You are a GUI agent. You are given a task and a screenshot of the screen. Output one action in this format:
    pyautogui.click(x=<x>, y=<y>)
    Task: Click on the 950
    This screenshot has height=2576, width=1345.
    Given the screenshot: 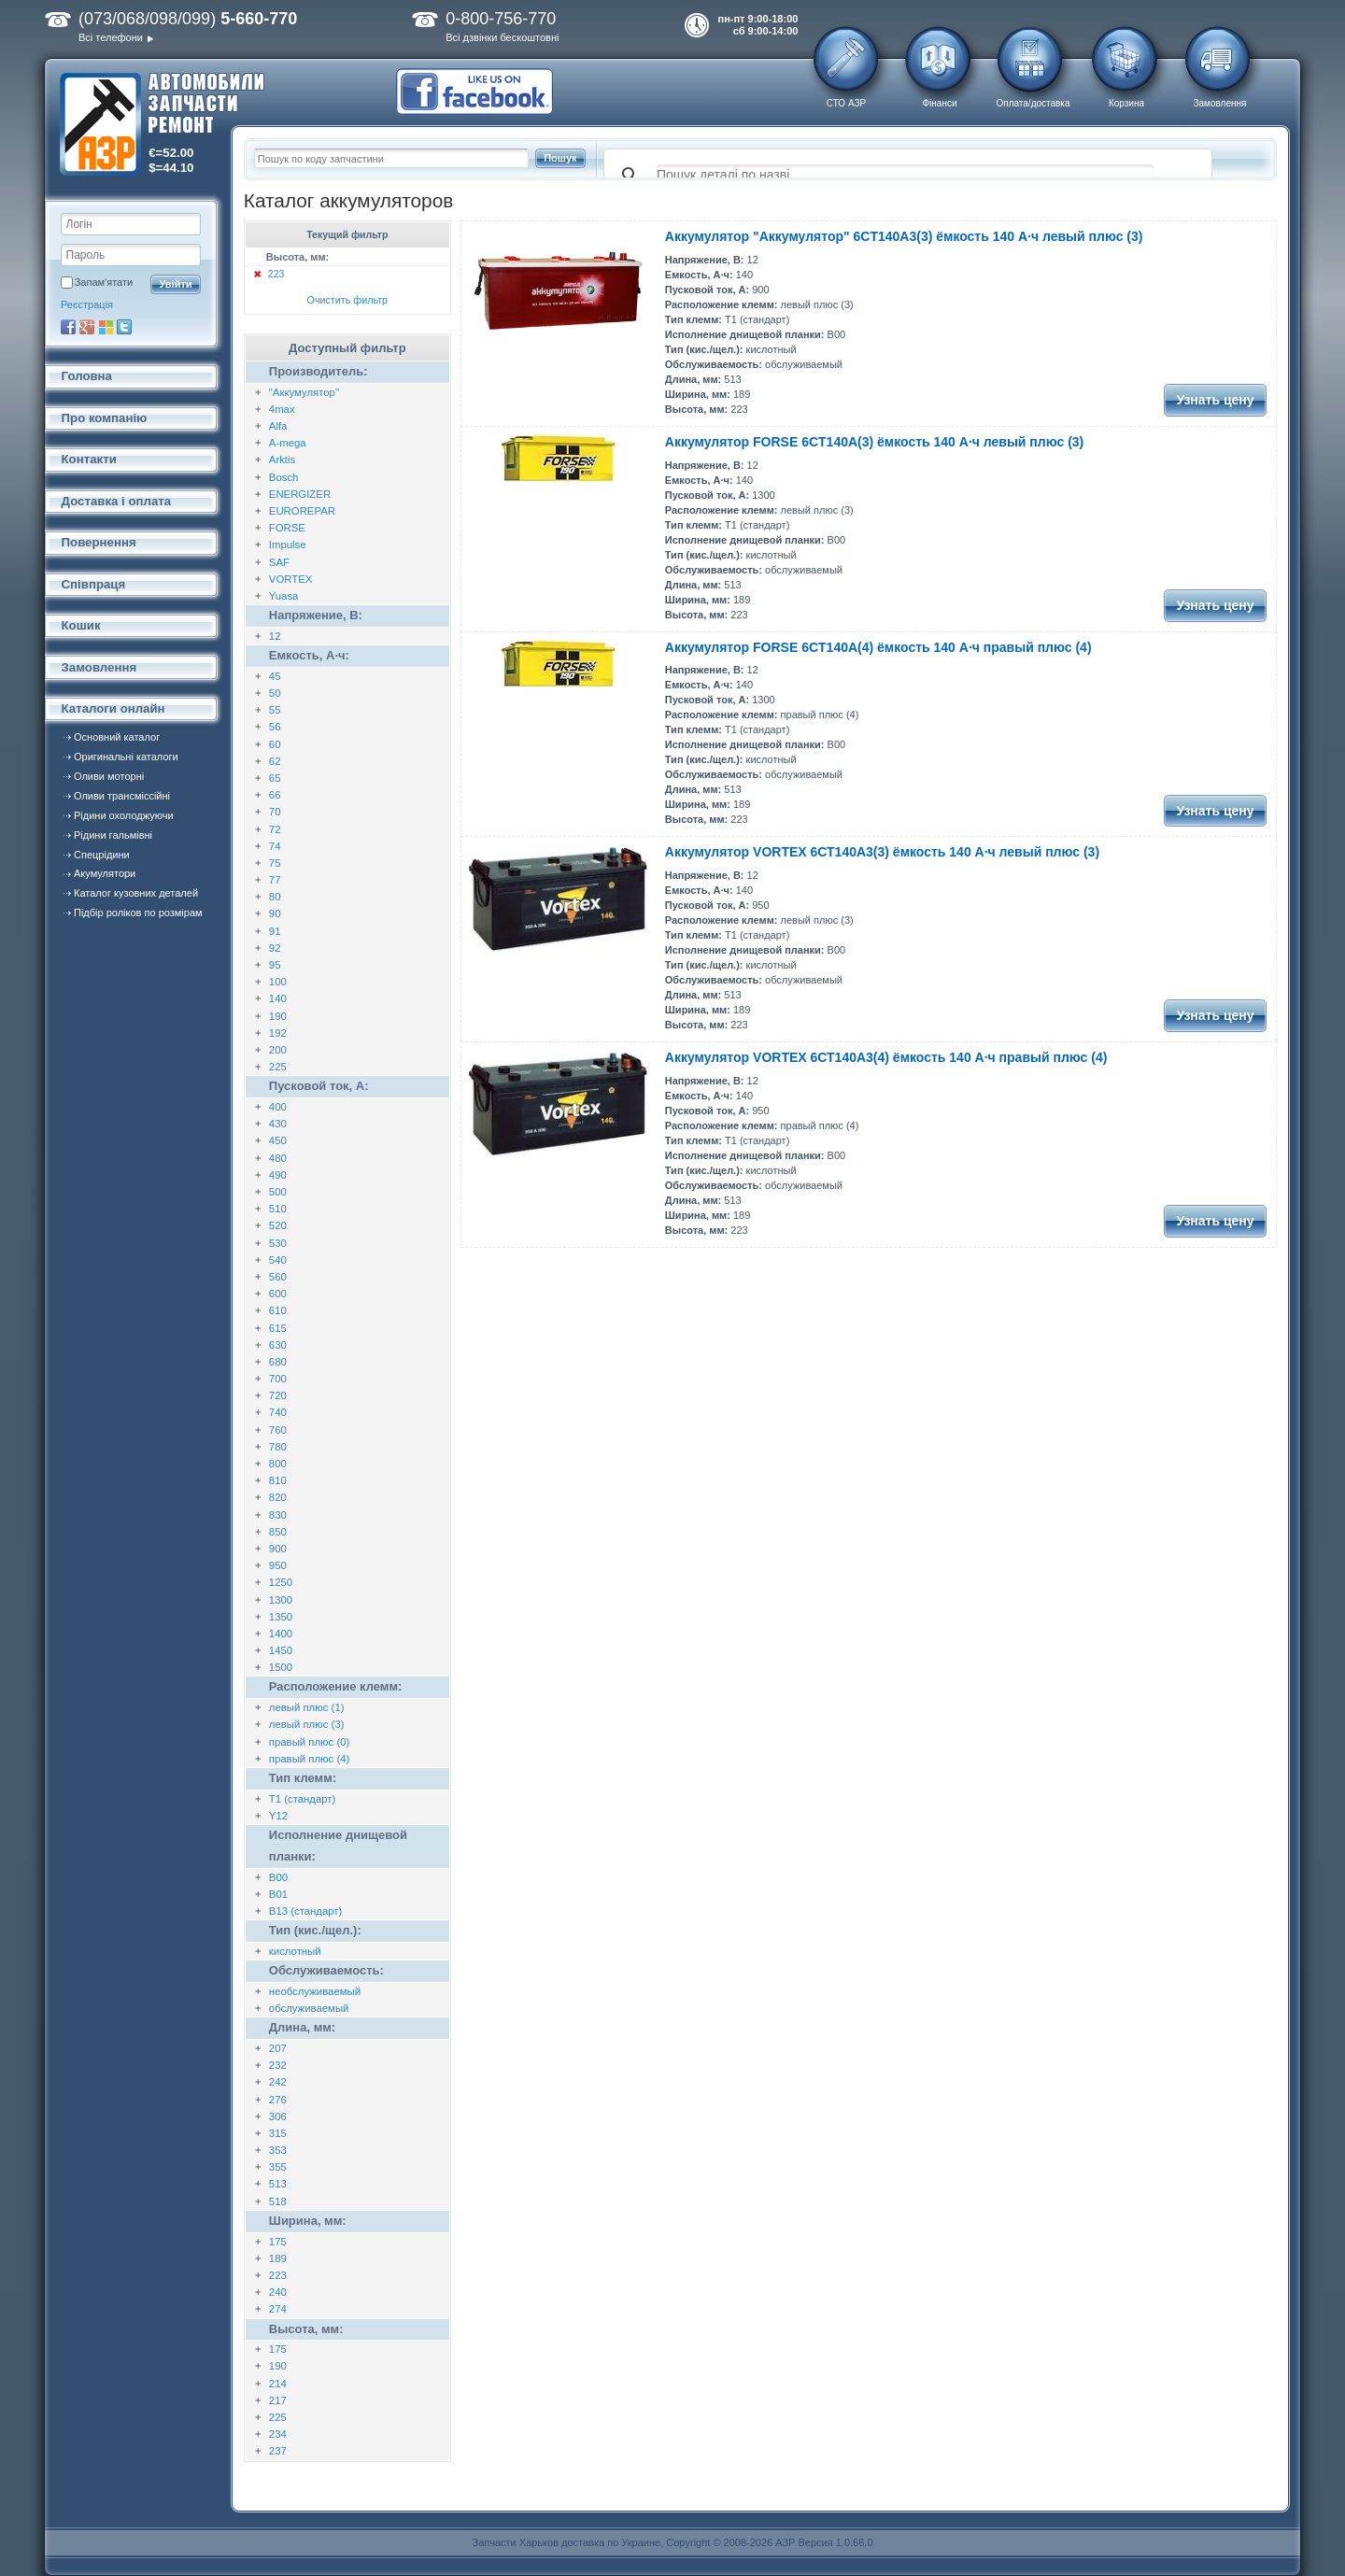 What is the action you would take?
    pyautogui.click(x=278, y=1565)
    